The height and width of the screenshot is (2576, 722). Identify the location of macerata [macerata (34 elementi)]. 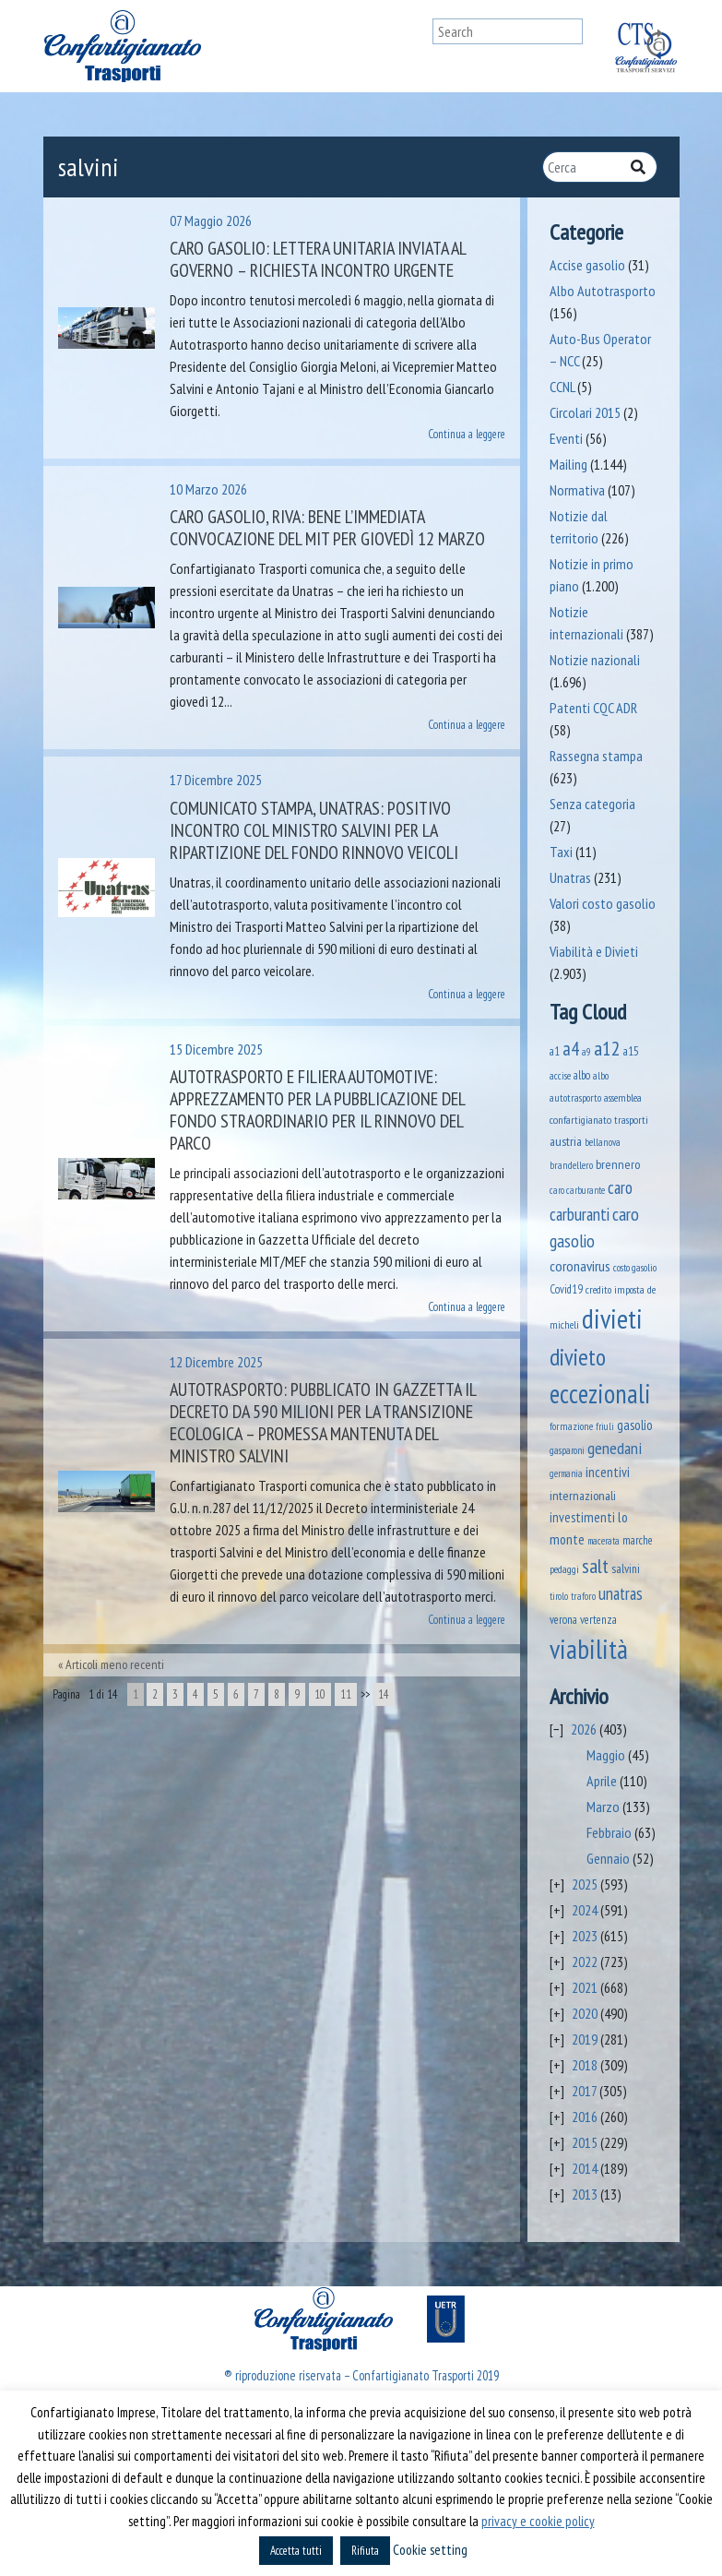
(603, 1540).